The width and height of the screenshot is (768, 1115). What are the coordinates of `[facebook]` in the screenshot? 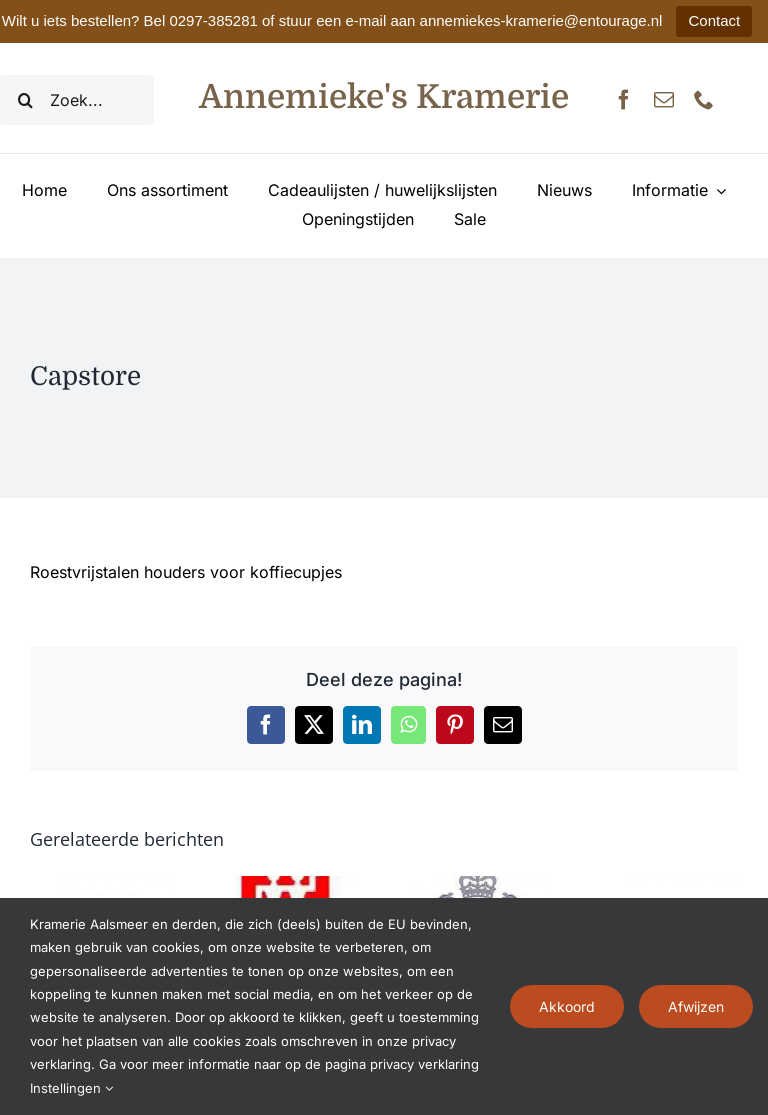 It's located at (624, 100).